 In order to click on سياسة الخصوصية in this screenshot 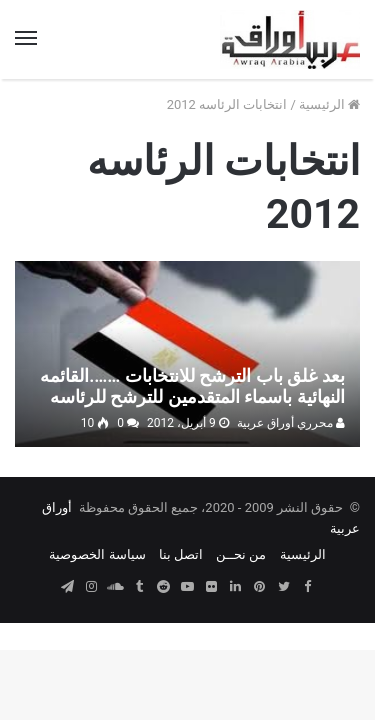, I will do `click(97, 554)`.